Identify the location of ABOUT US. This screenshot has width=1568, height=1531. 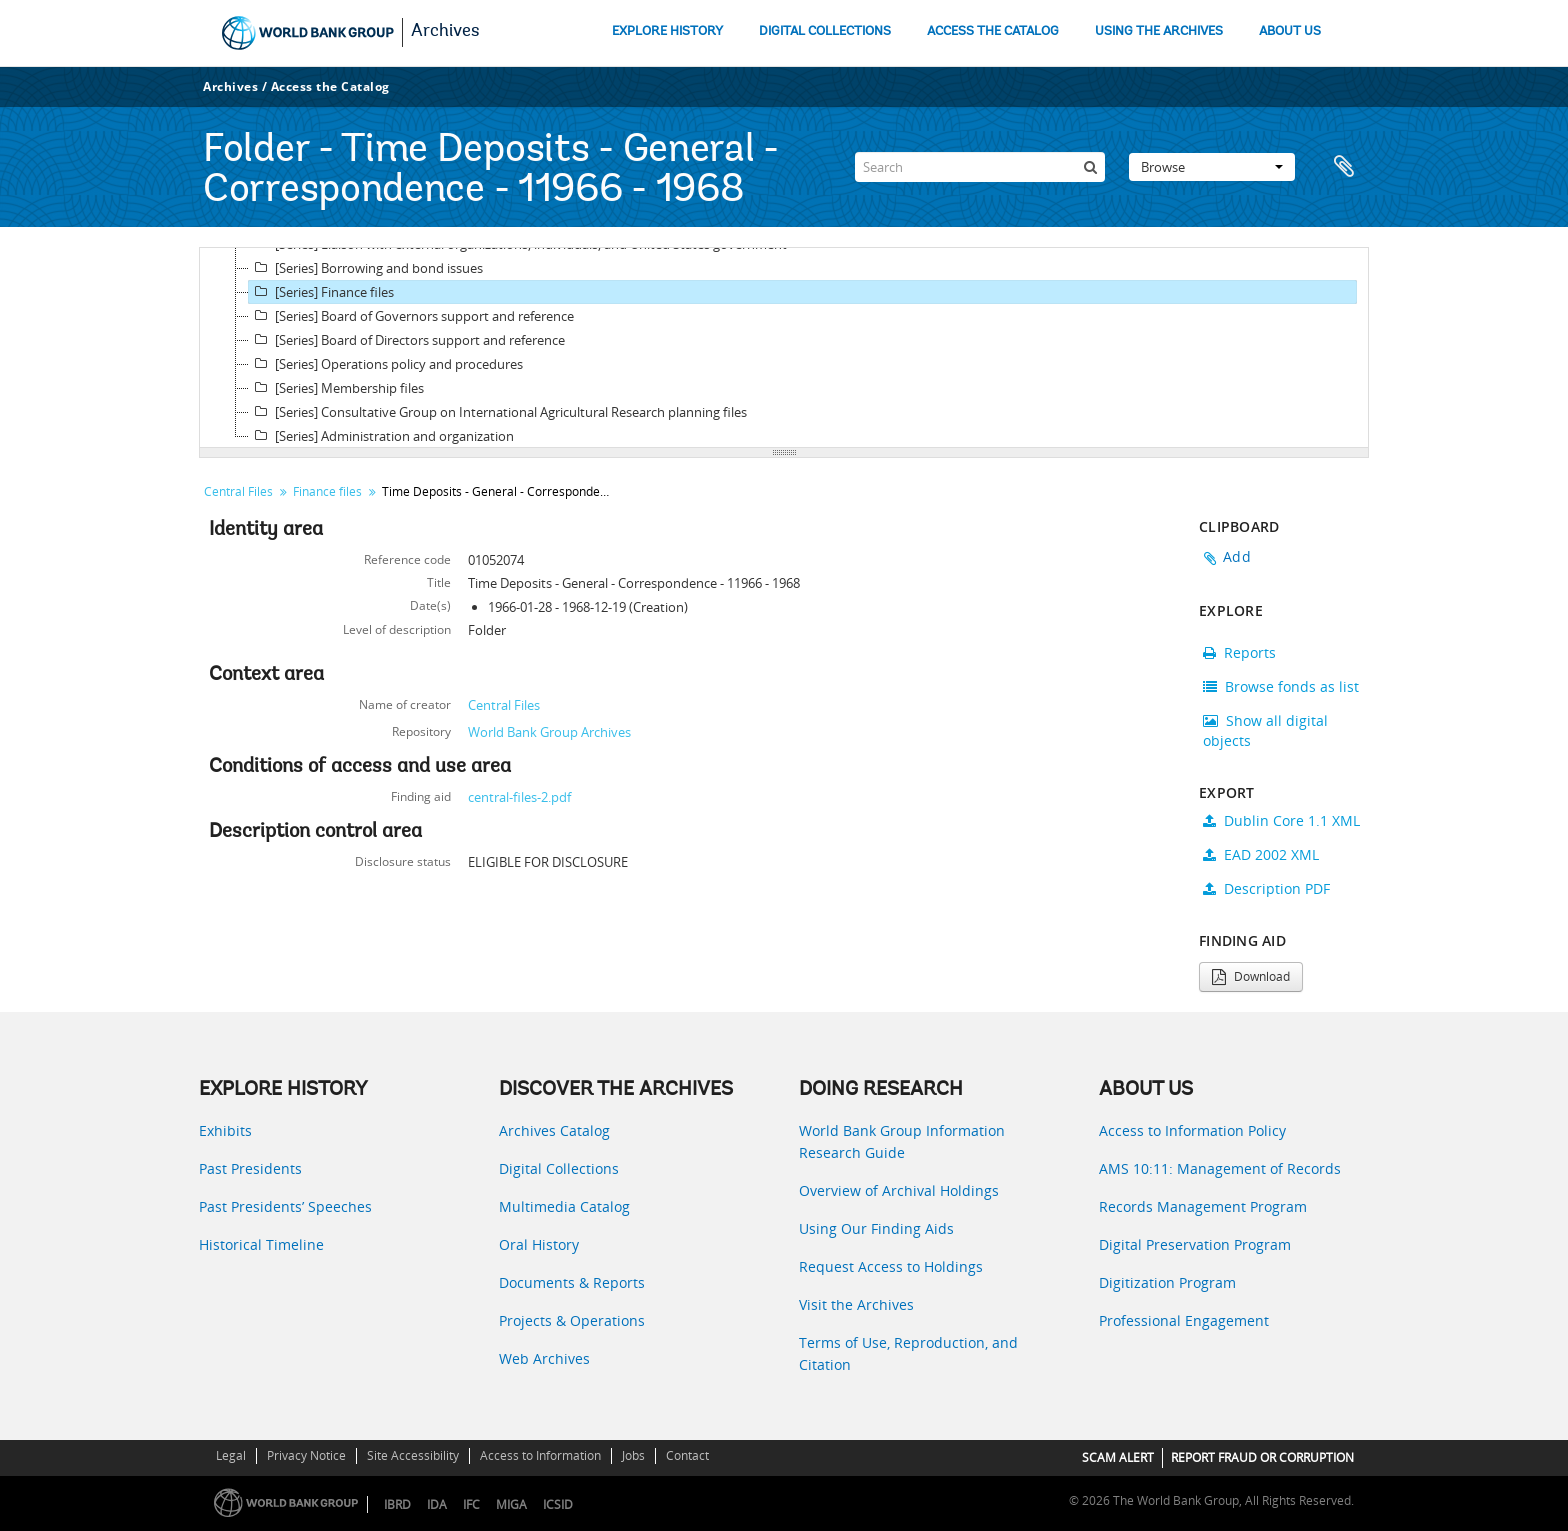
(1290, 31).